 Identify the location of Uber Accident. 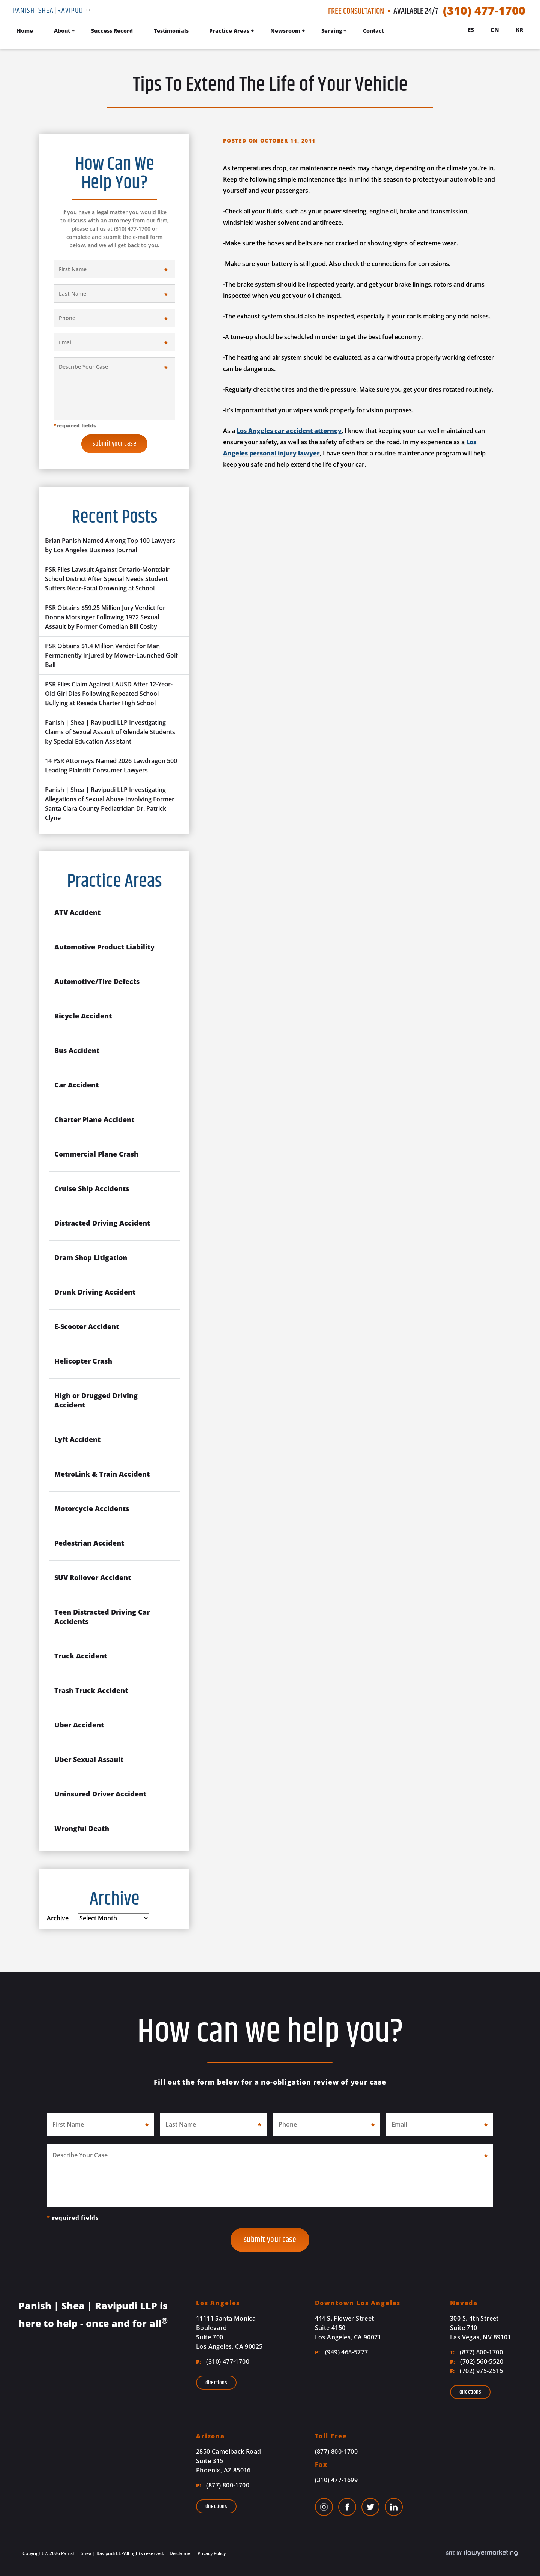
(79, 1724).